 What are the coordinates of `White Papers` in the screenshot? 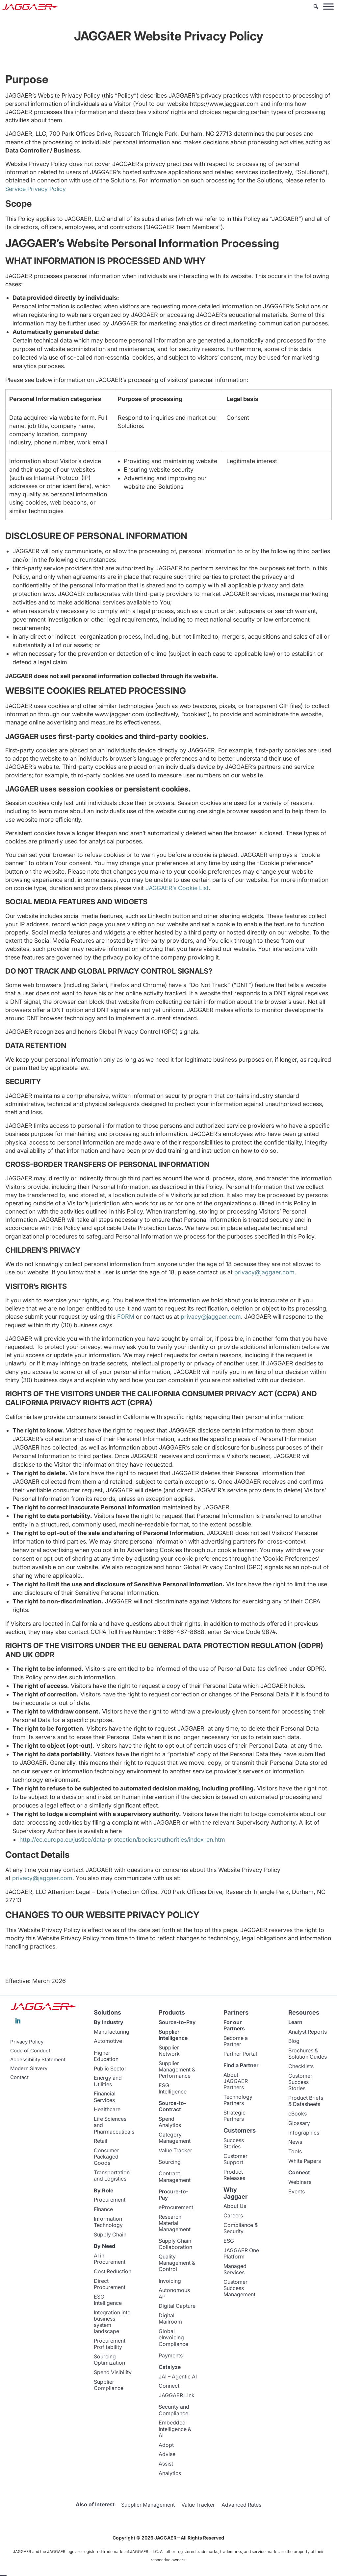 It's located at (304, 2161).